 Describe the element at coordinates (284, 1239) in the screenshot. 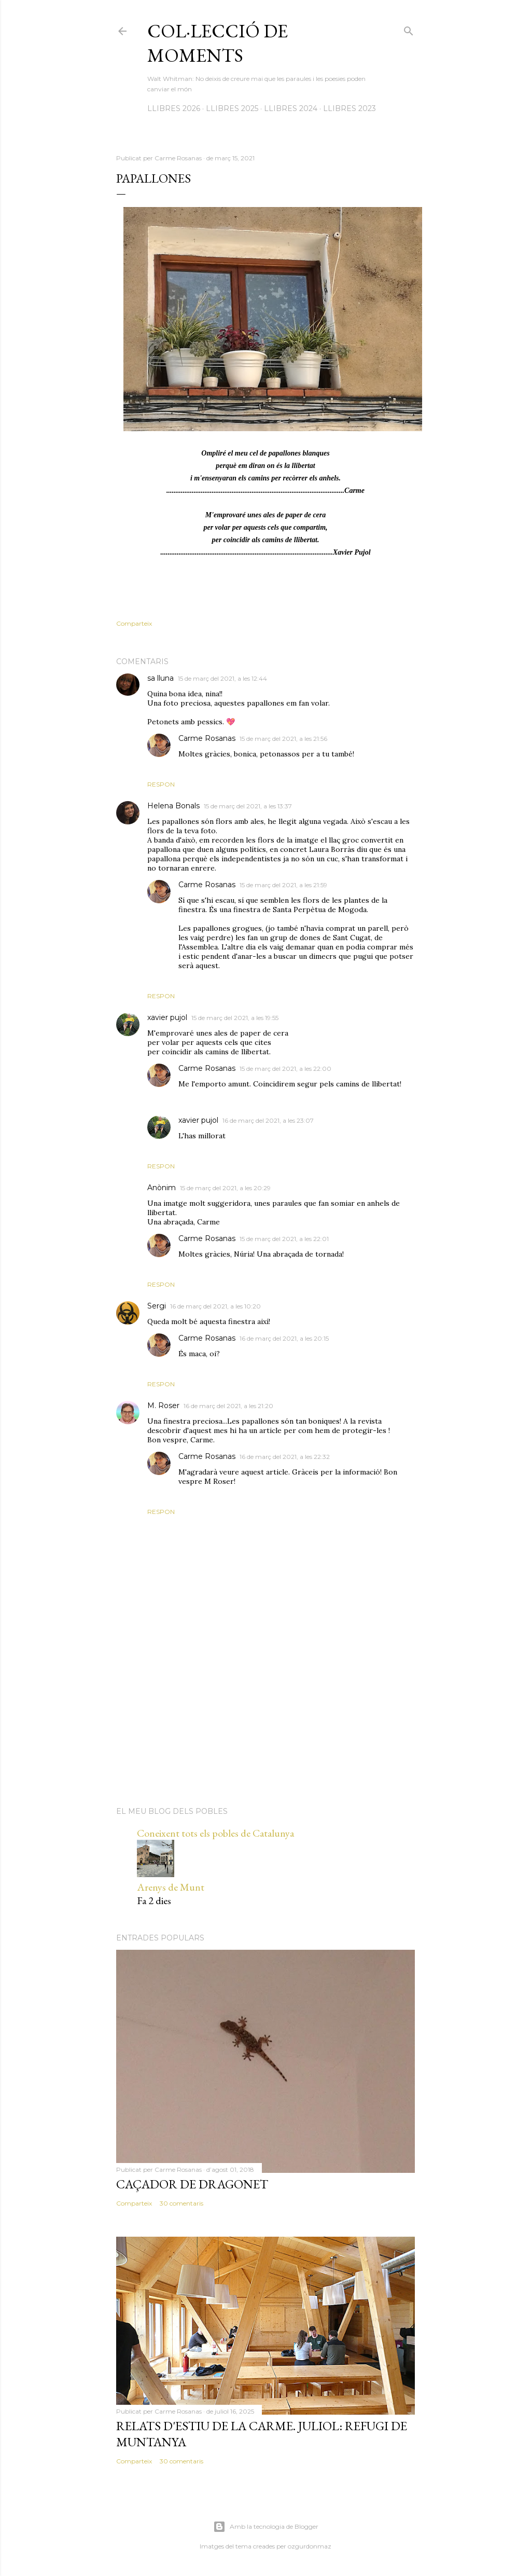

I see `15 de març del 2021, a les 22:01` at that location.